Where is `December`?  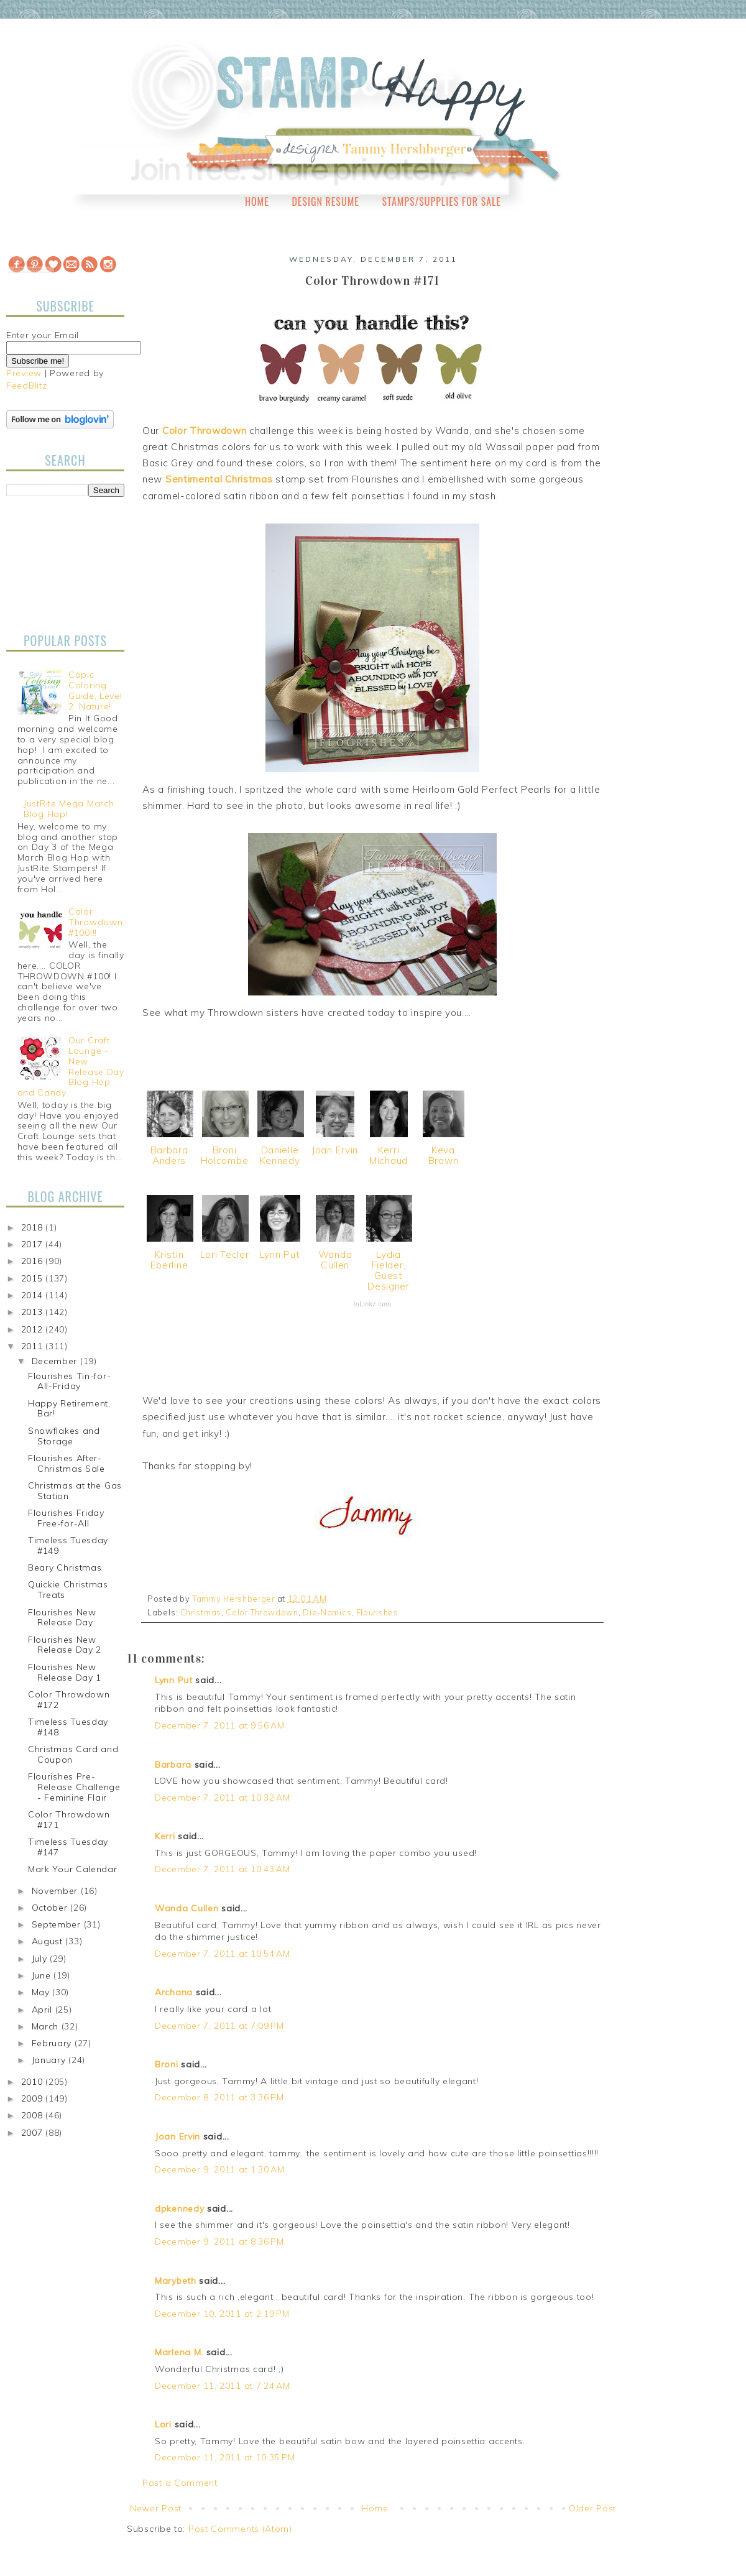
December is located at coordinates (56, 1361).